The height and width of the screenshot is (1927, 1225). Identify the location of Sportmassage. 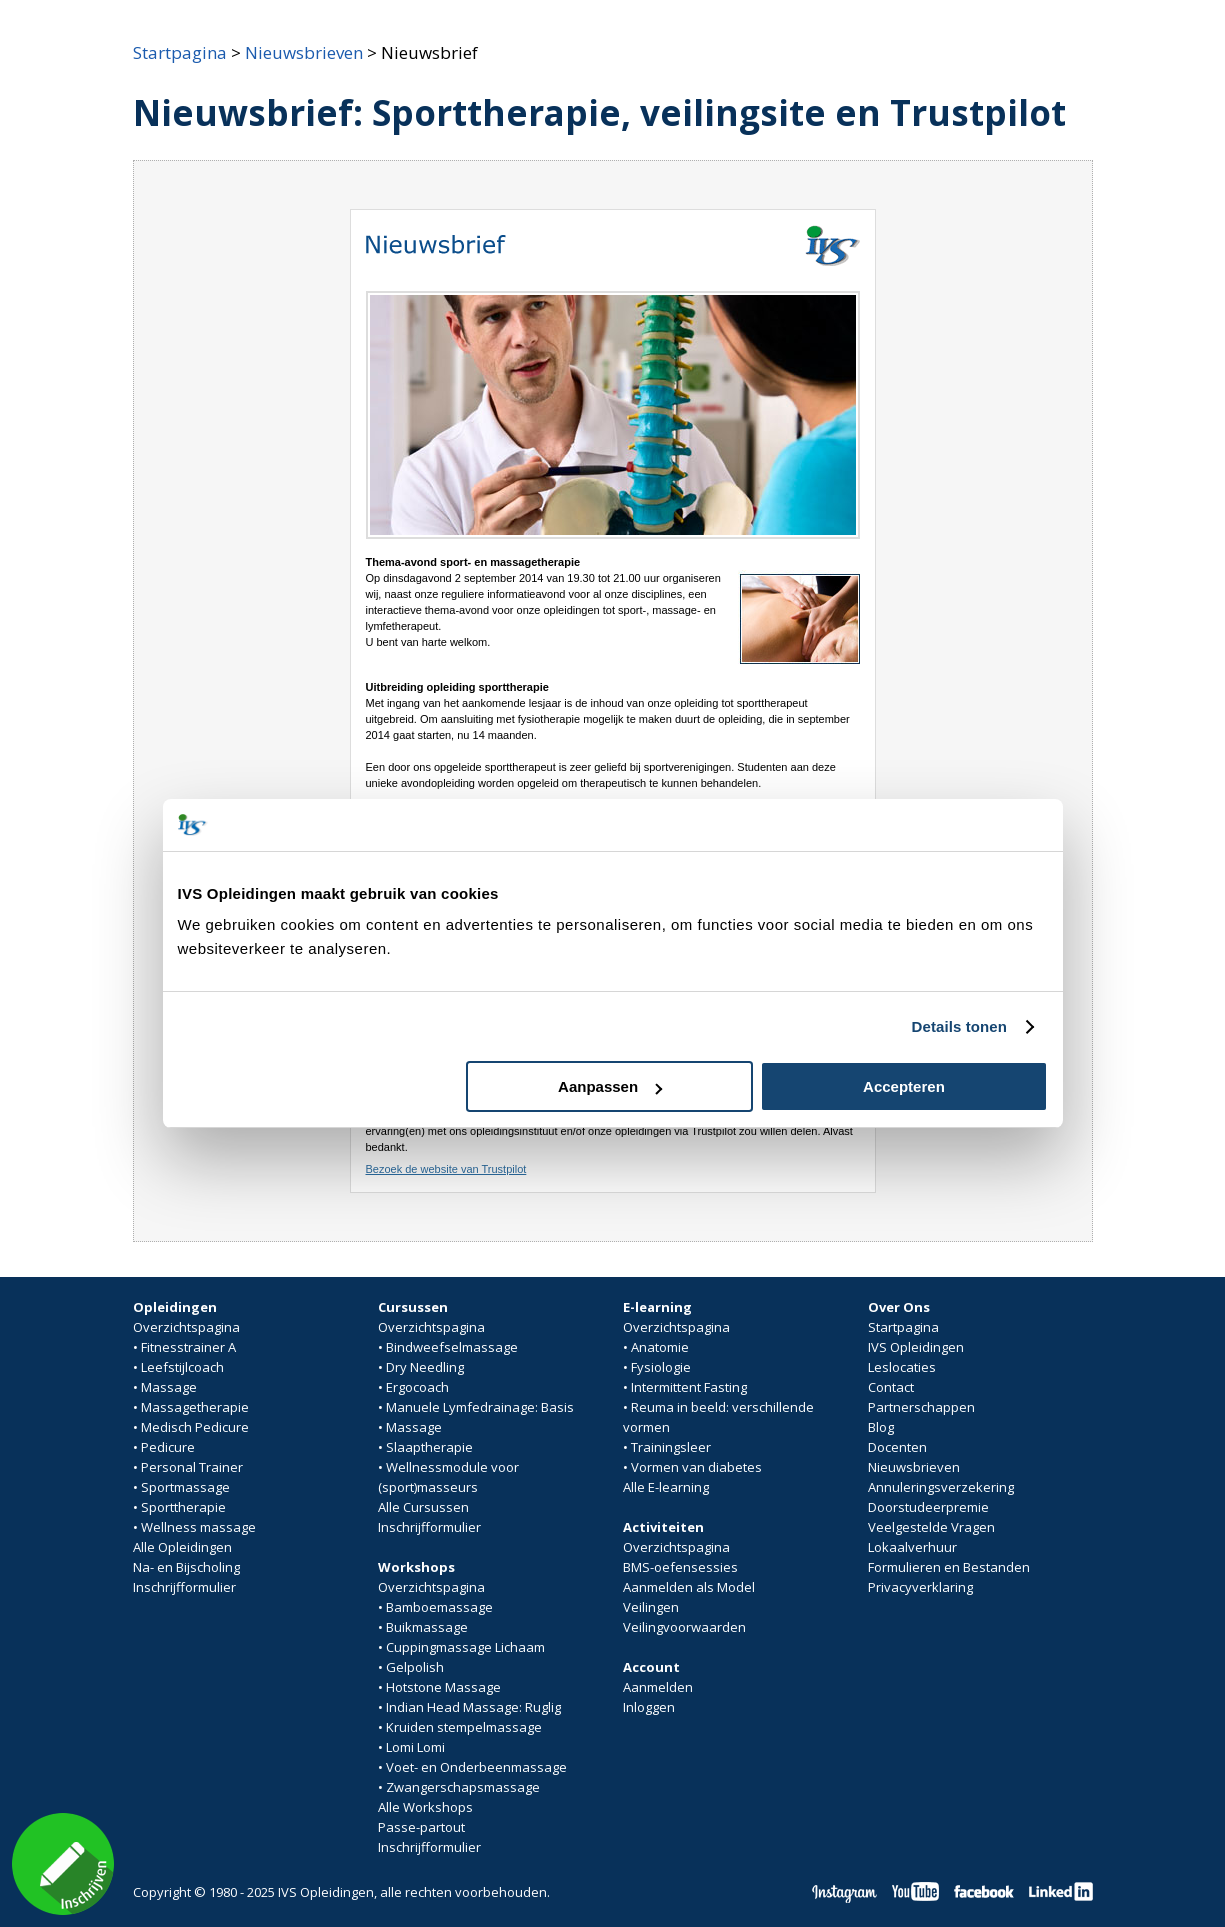
(185, 1487).